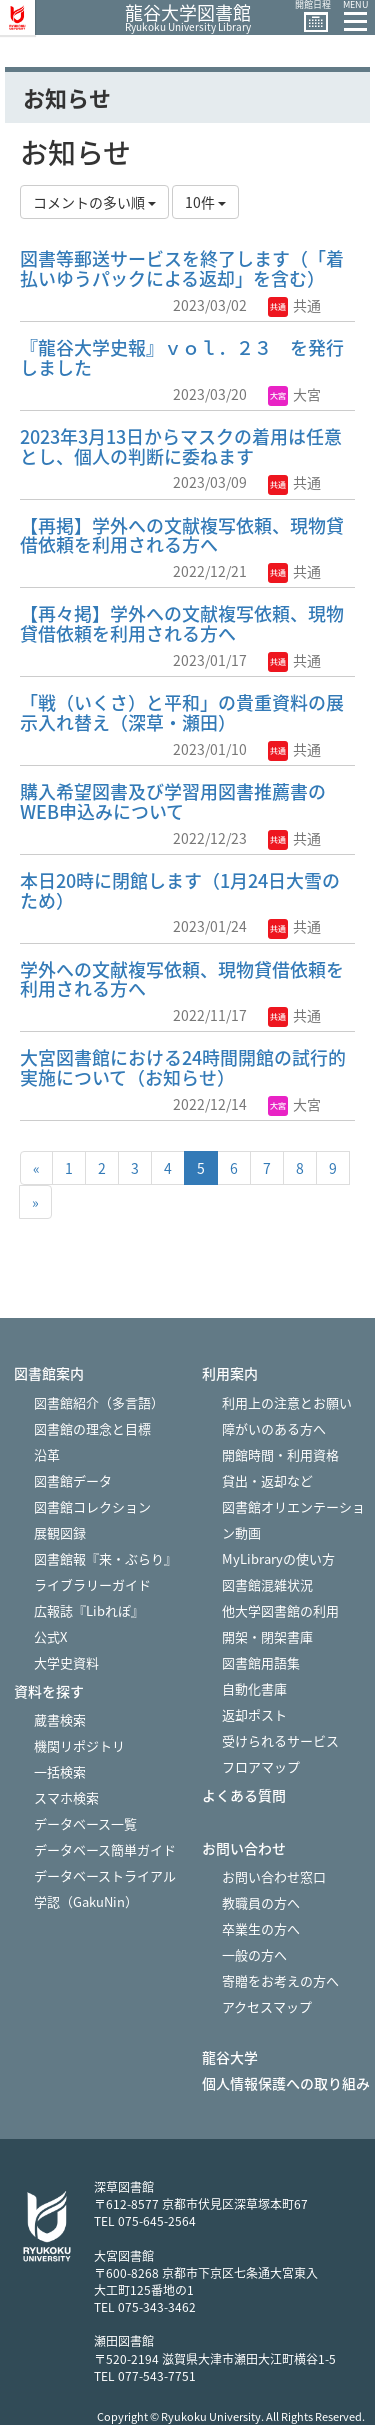 This screenshot has height=2425, width=375. What do you see at coordinates (205, 202) in the screenshot?
I see `10件` at bounding box center [205, 202].